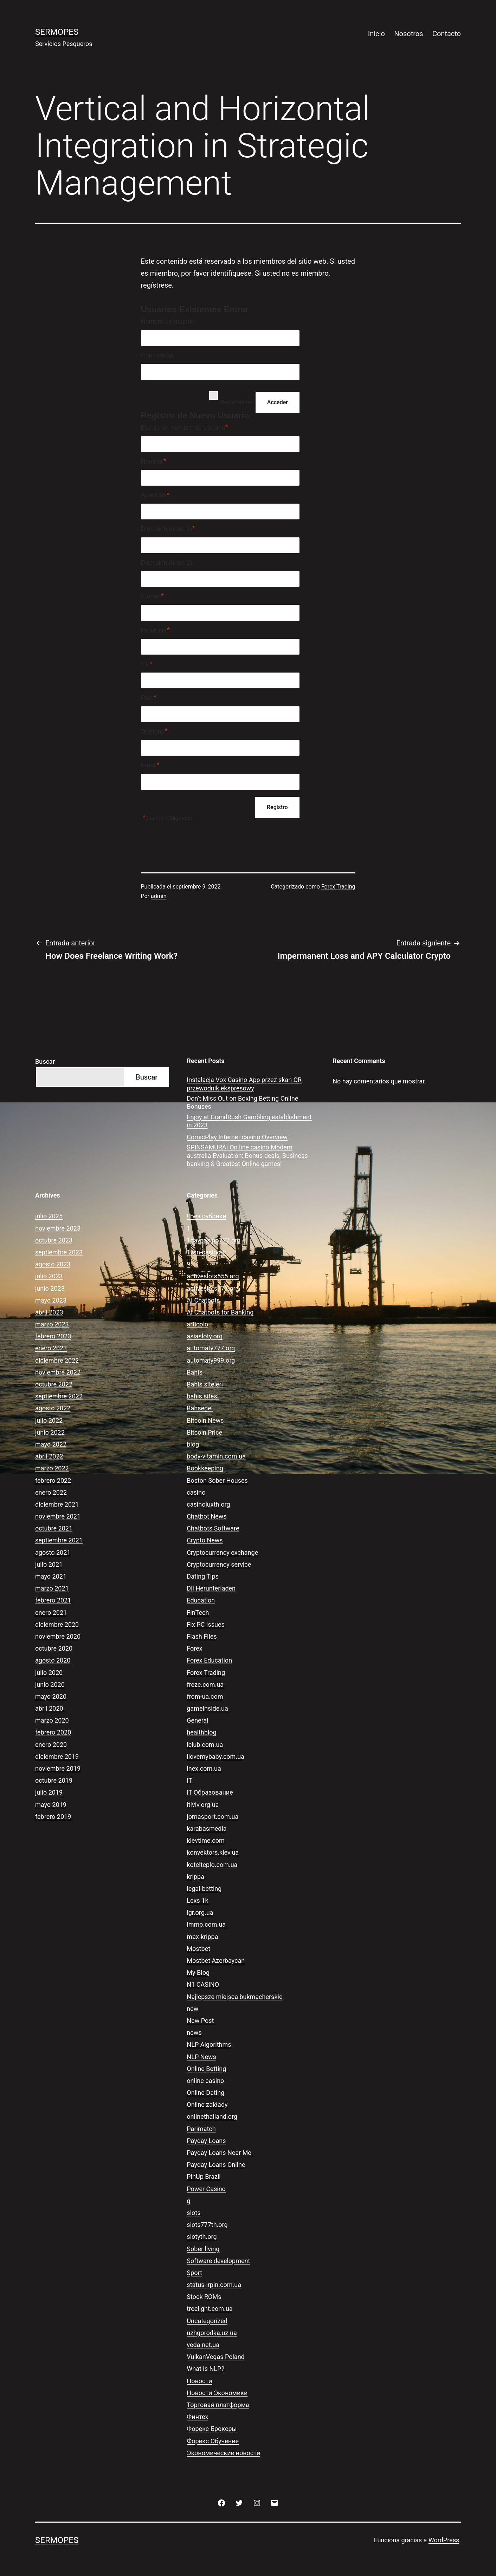 This screenshot has width=496, height=2576. I want to click on Dating Tips, so click(203, 1576).